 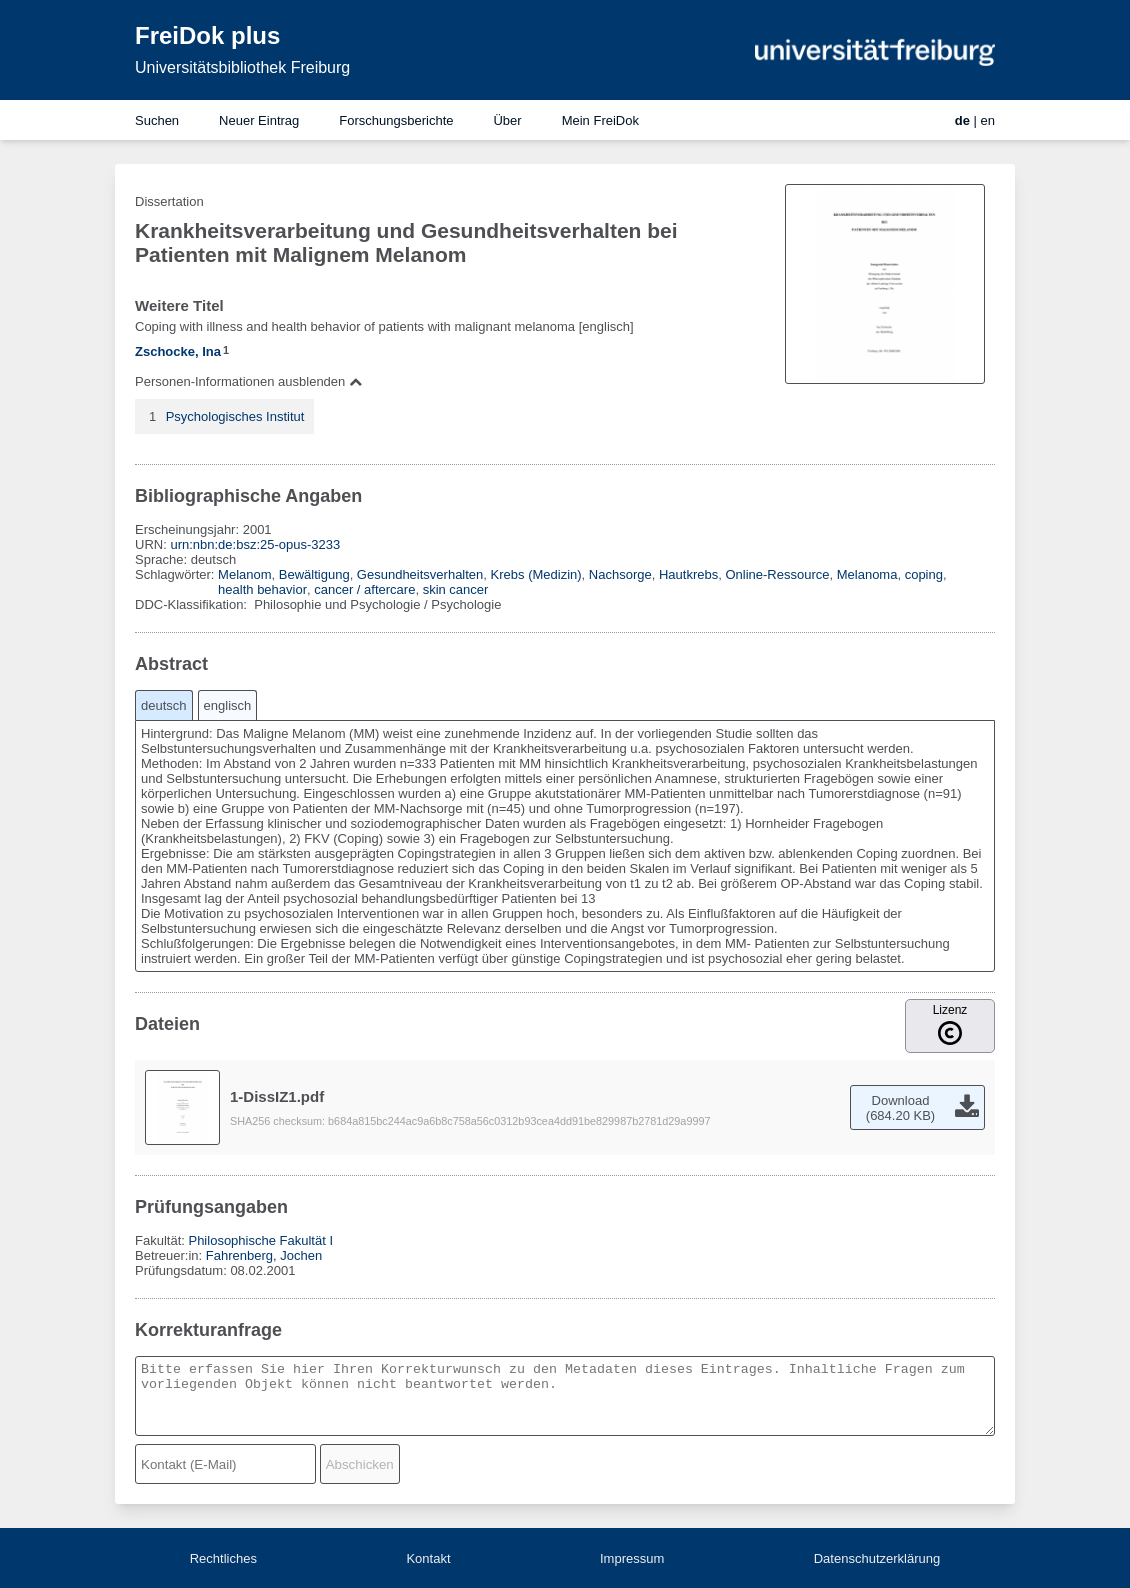 I want to click on Philosophische Fakultät I, so click(x=260, y=1240).